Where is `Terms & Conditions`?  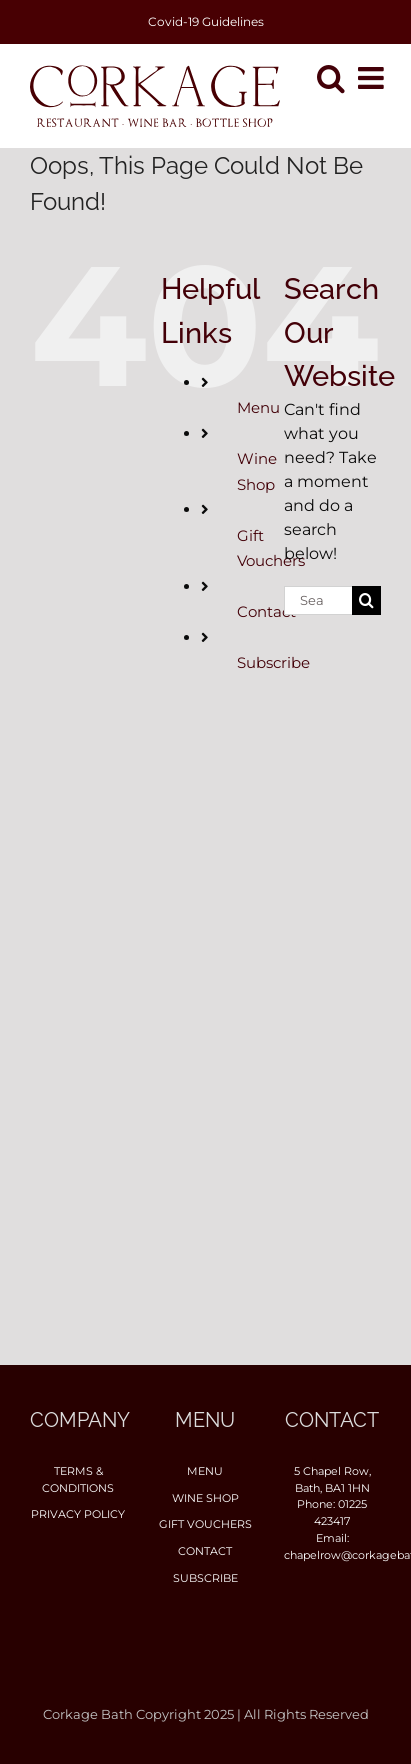
Terms & Conditions is located at coordinates (78, 1479).